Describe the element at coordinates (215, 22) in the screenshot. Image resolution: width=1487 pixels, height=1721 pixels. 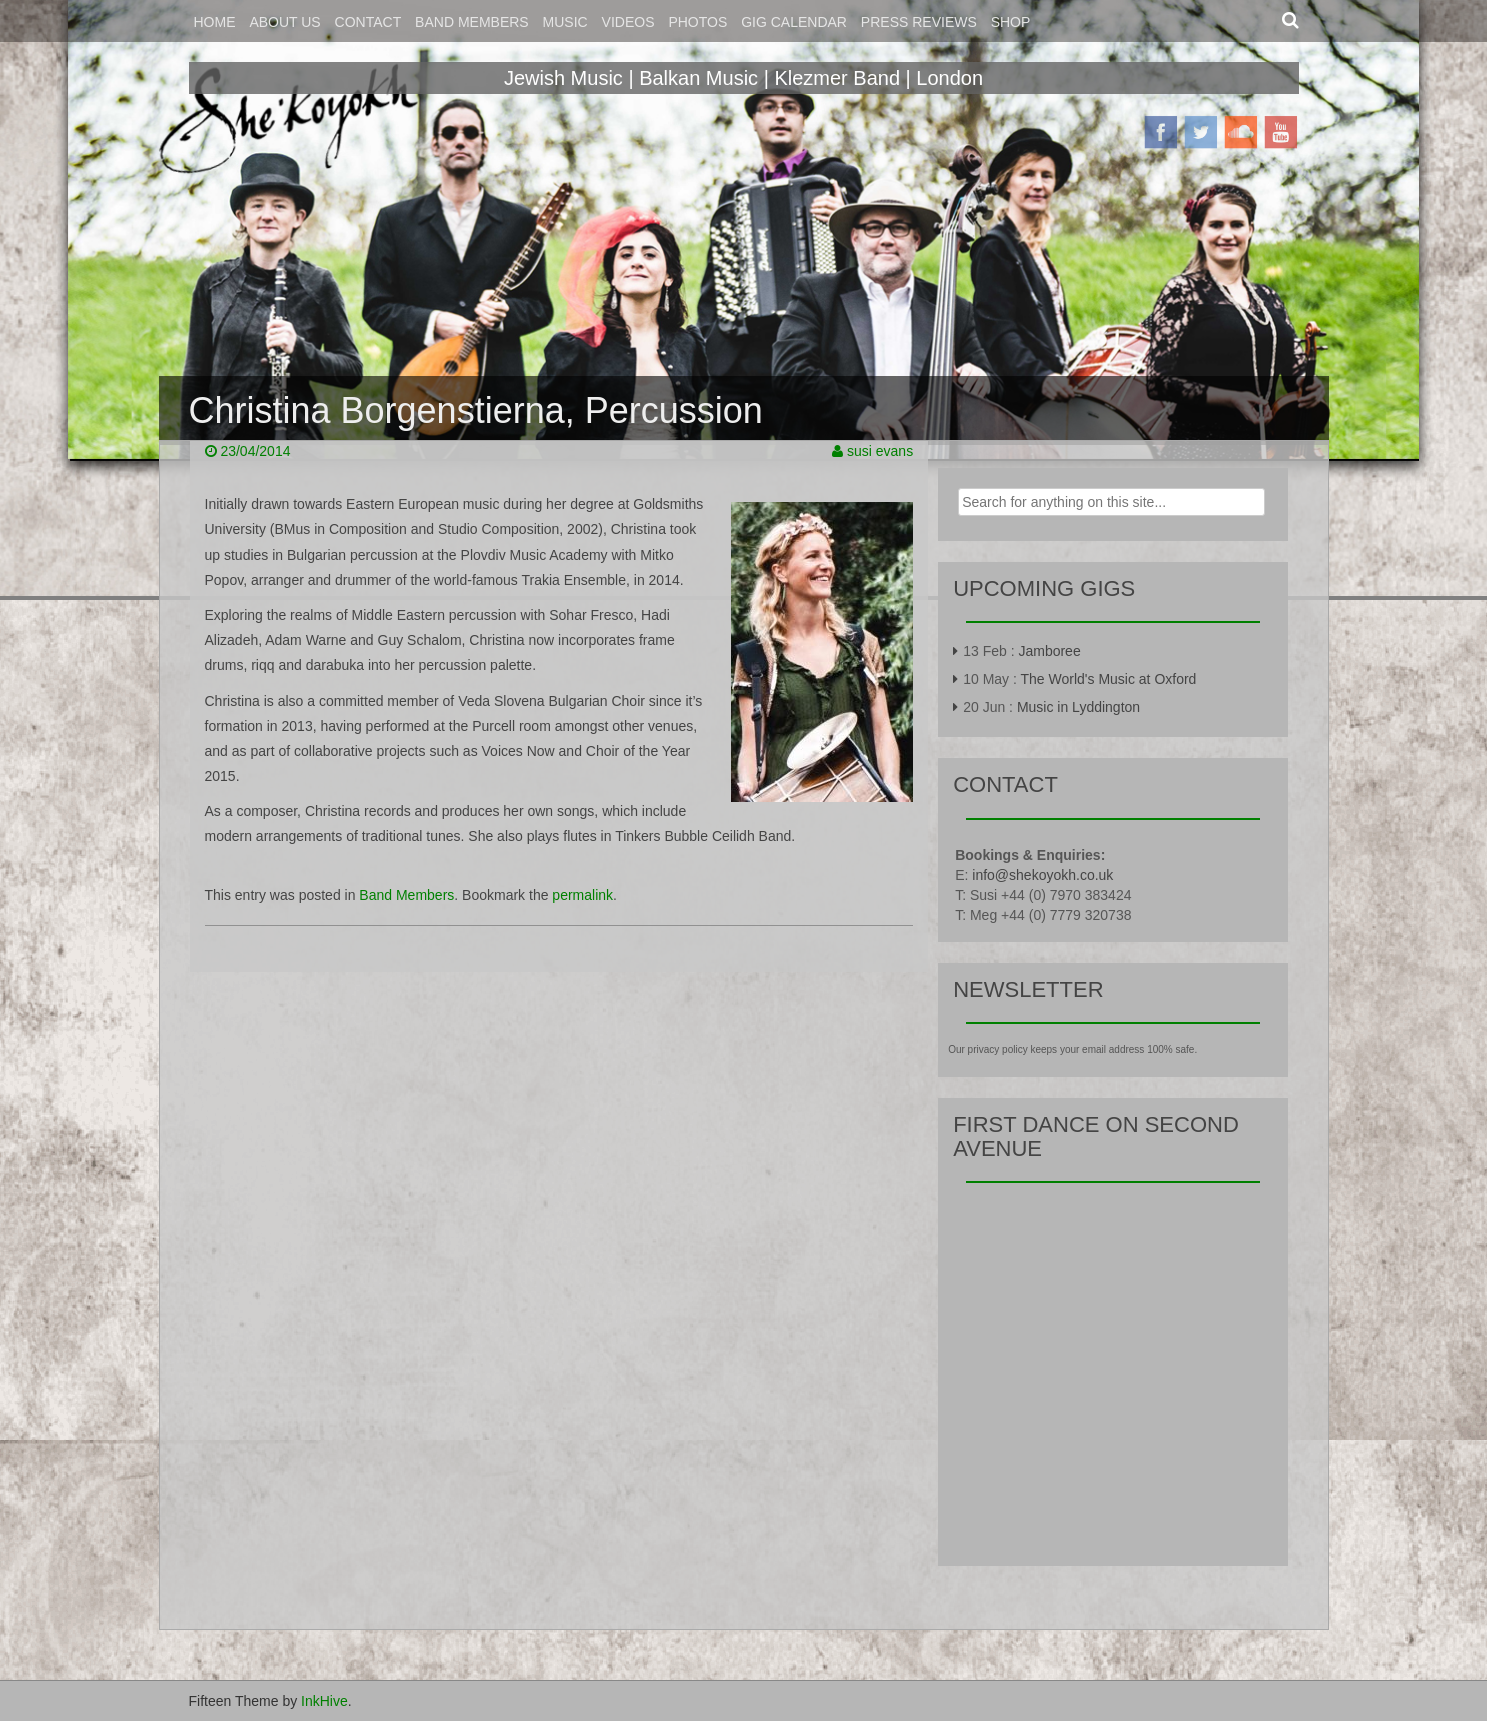
I see `Home` at that location.